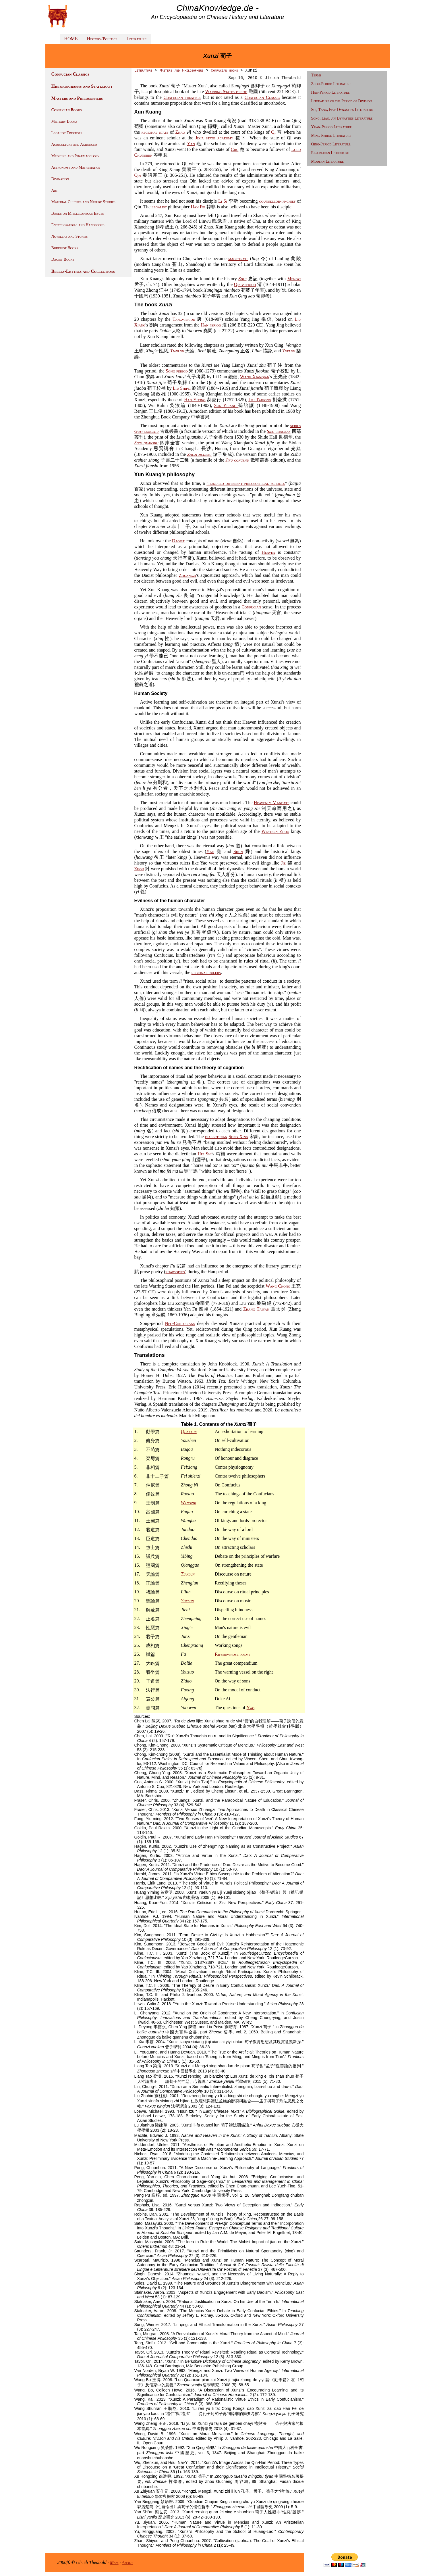  What do you see at coordinates (262, 97) in the screenshot?
I see `Confucian Classic` at bounding box center [262, 97].